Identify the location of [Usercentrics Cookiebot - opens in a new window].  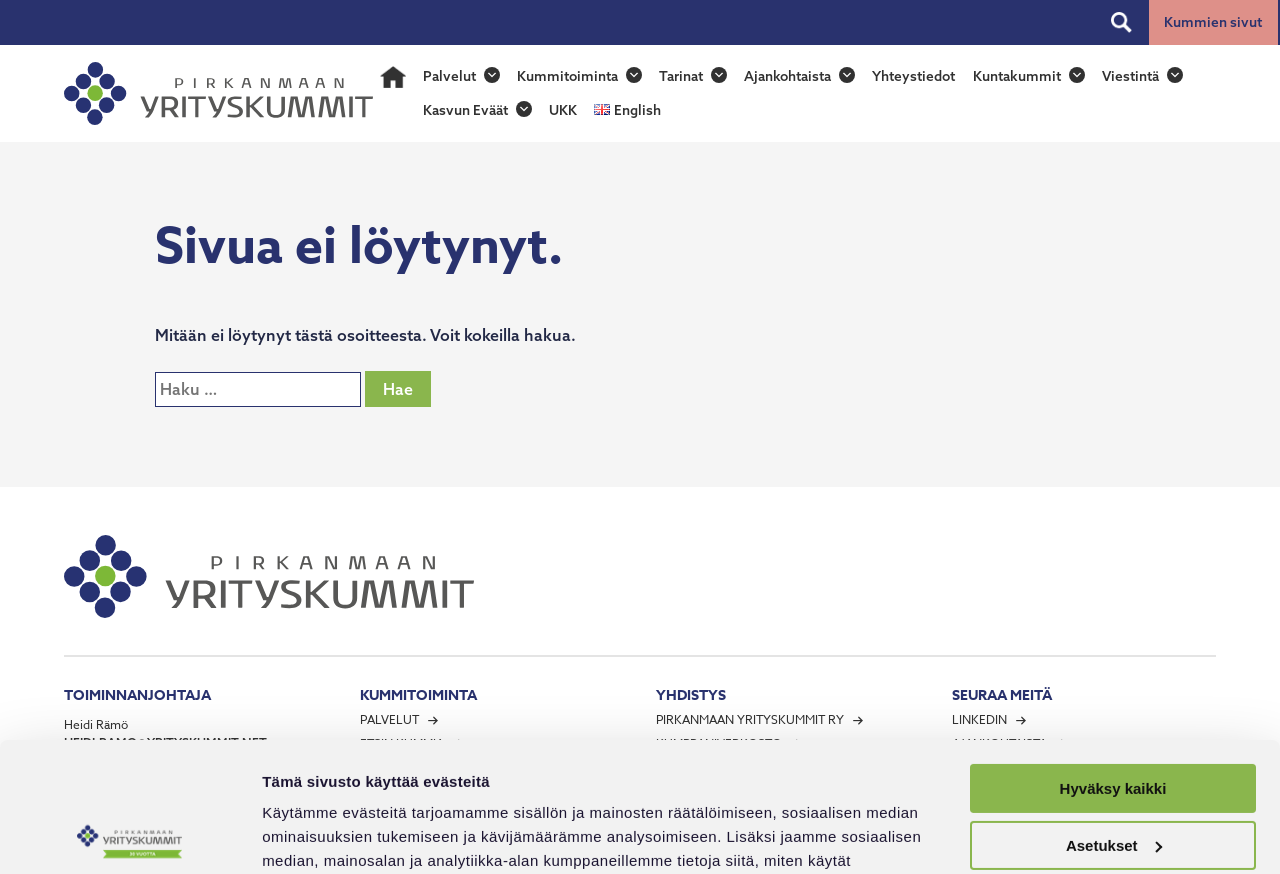
(129, 835).